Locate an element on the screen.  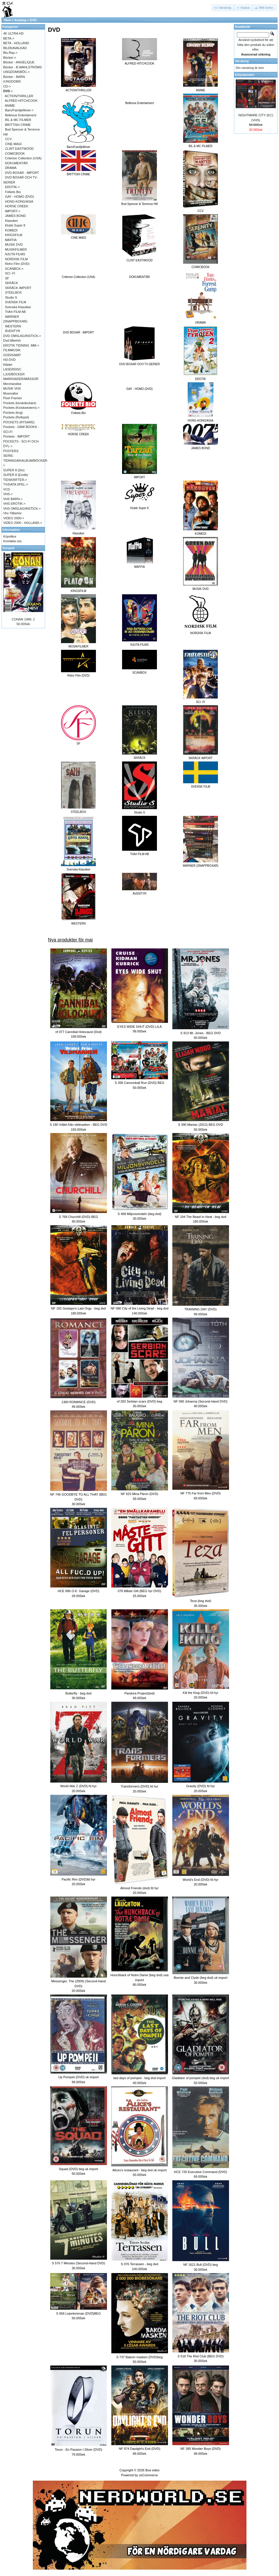
Studio S is located at coordinates (11, 297).